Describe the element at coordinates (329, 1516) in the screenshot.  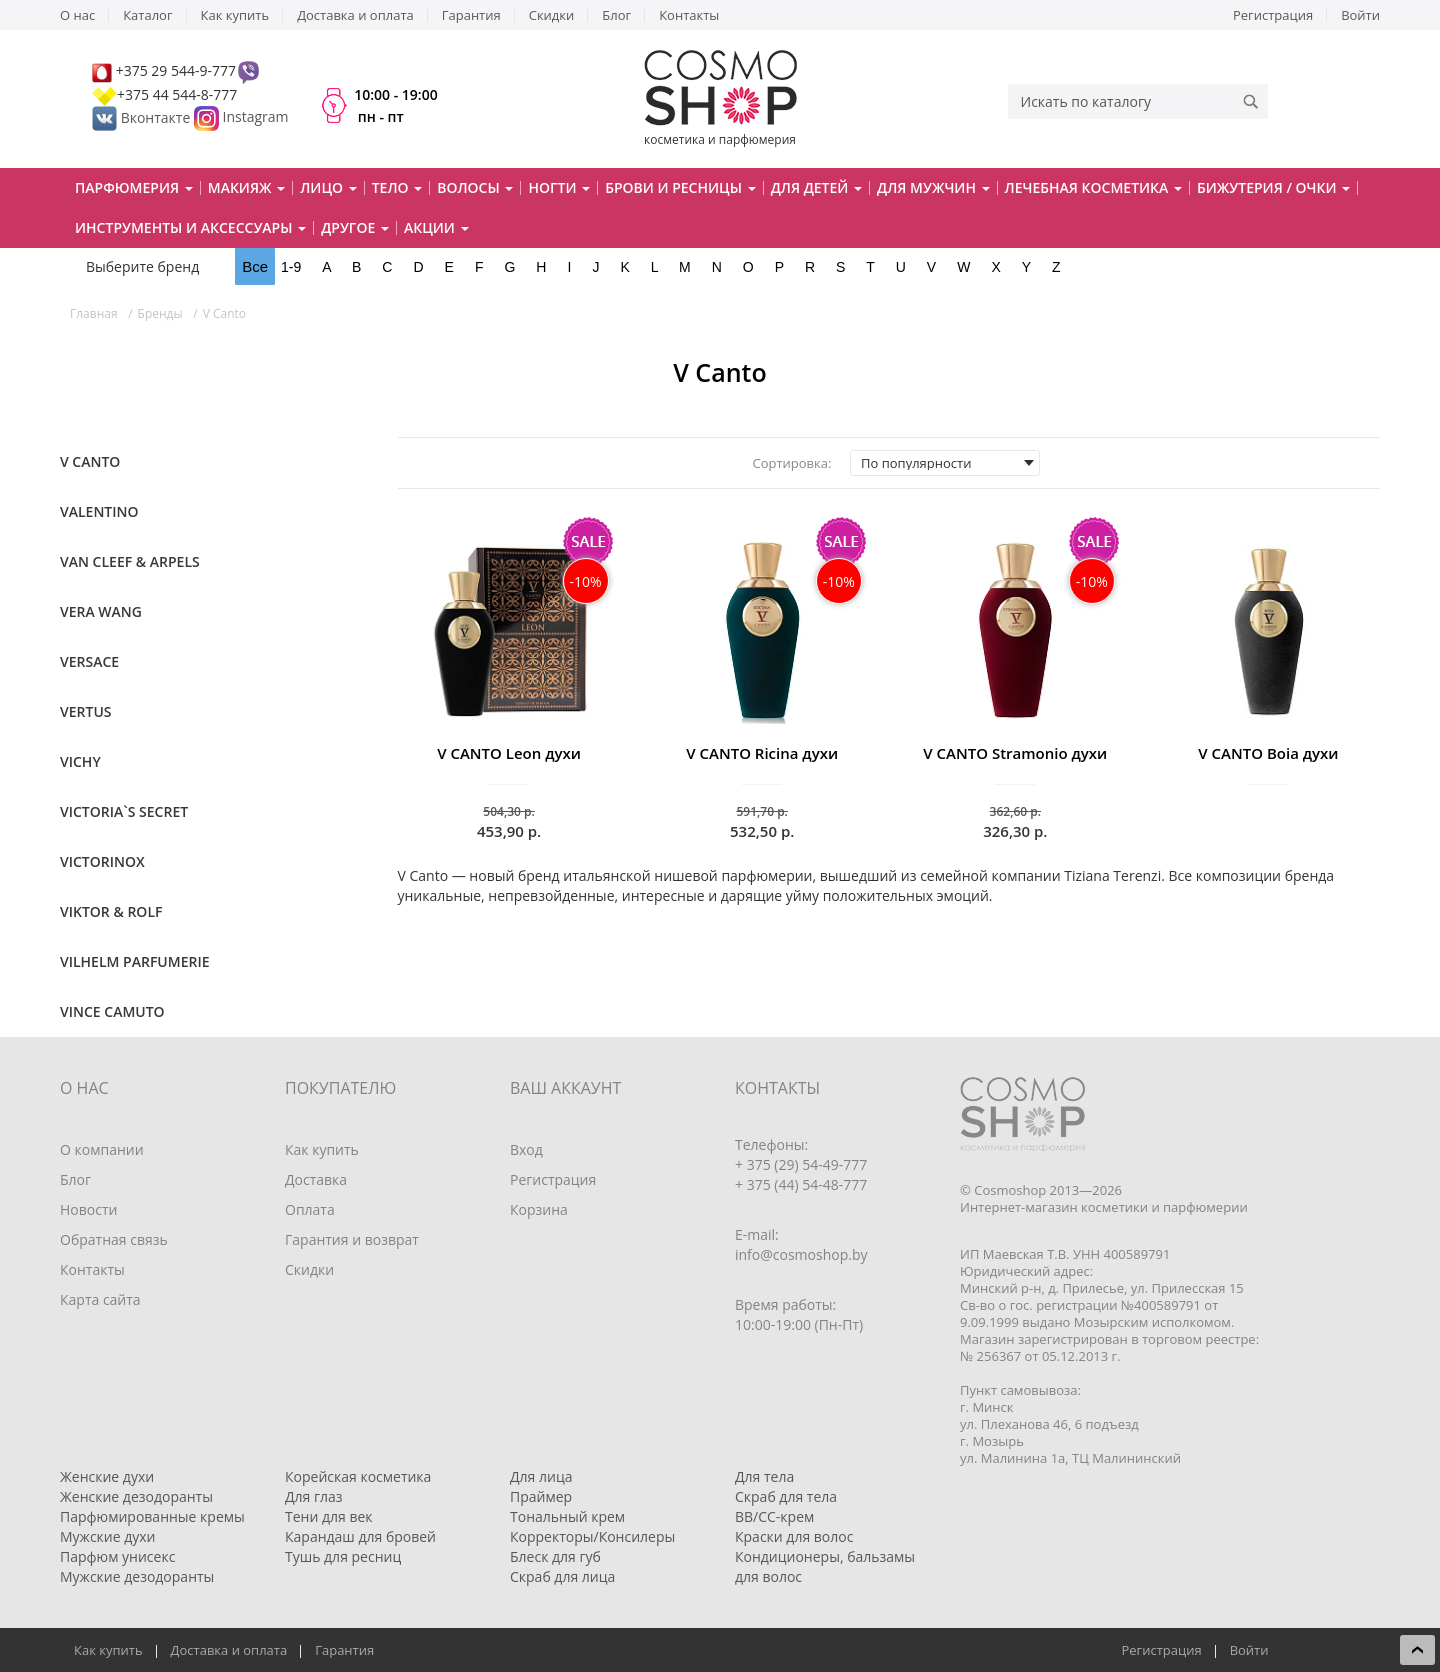
I see `Тени для век` at that location.